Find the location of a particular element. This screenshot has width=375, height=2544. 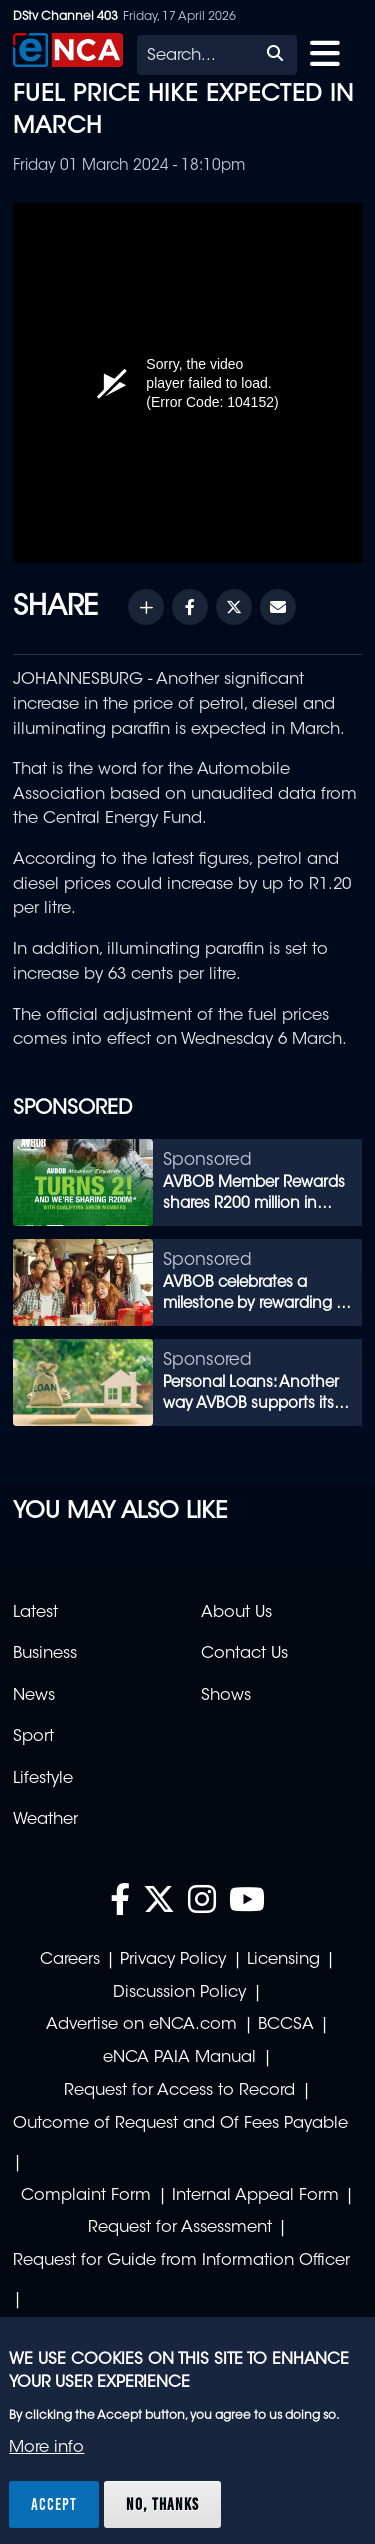

Licensing is located at coordinates (283, 1960).